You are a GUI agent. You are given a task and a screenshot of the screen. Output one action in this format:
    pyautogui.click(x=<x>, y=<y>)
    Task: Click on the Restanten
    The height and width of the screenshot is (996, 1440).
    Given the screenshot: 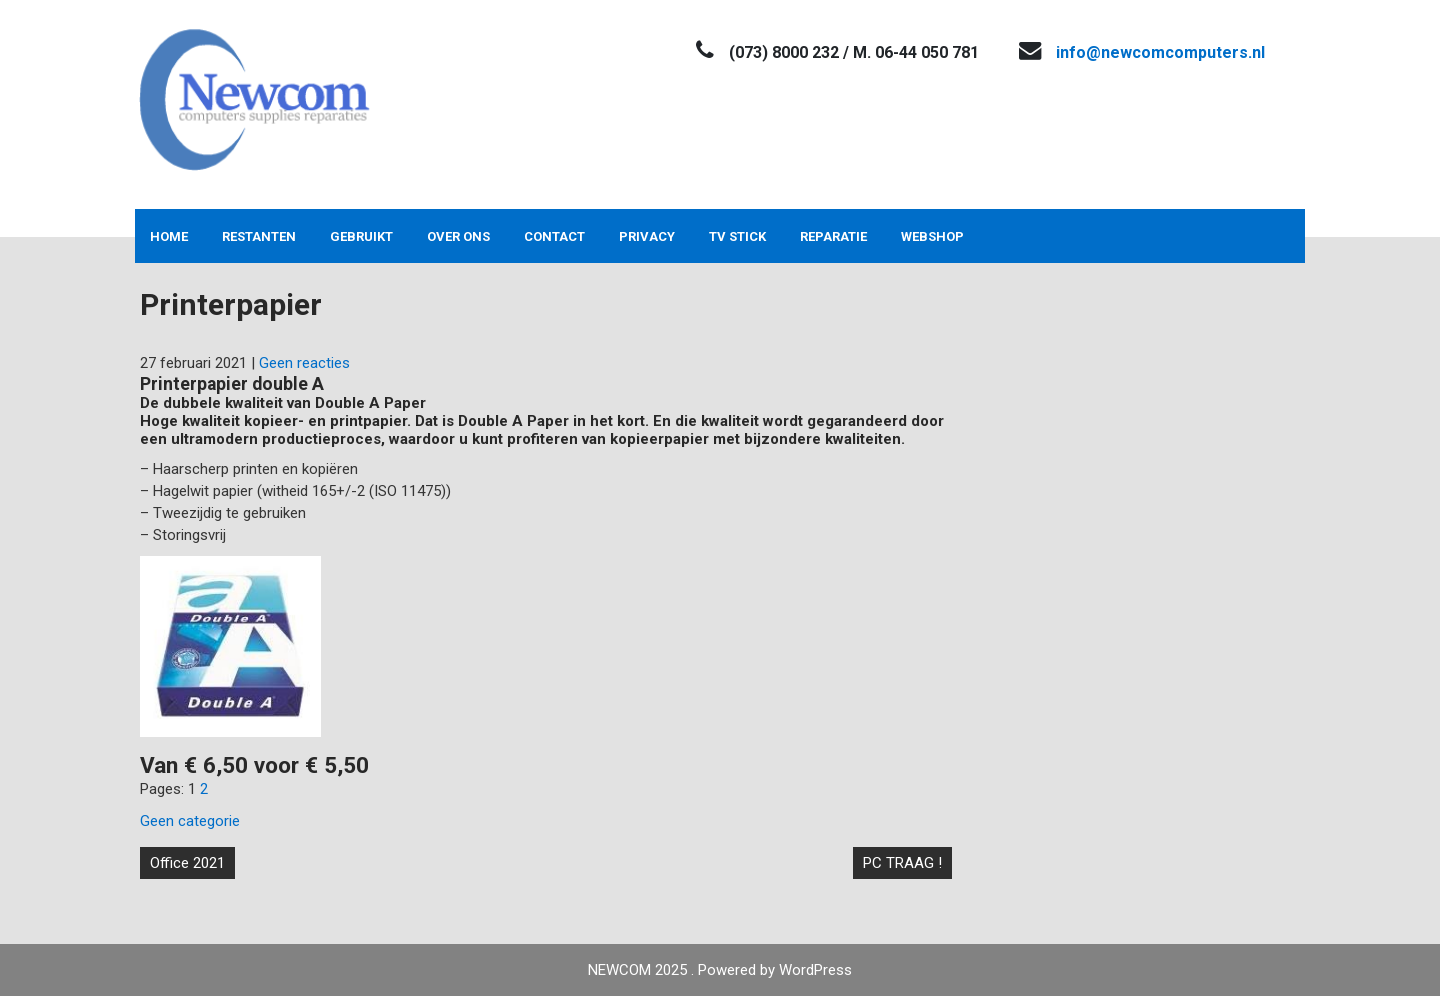 What is the action you would take?
    pyautogui.click(x=259, y=236)
    